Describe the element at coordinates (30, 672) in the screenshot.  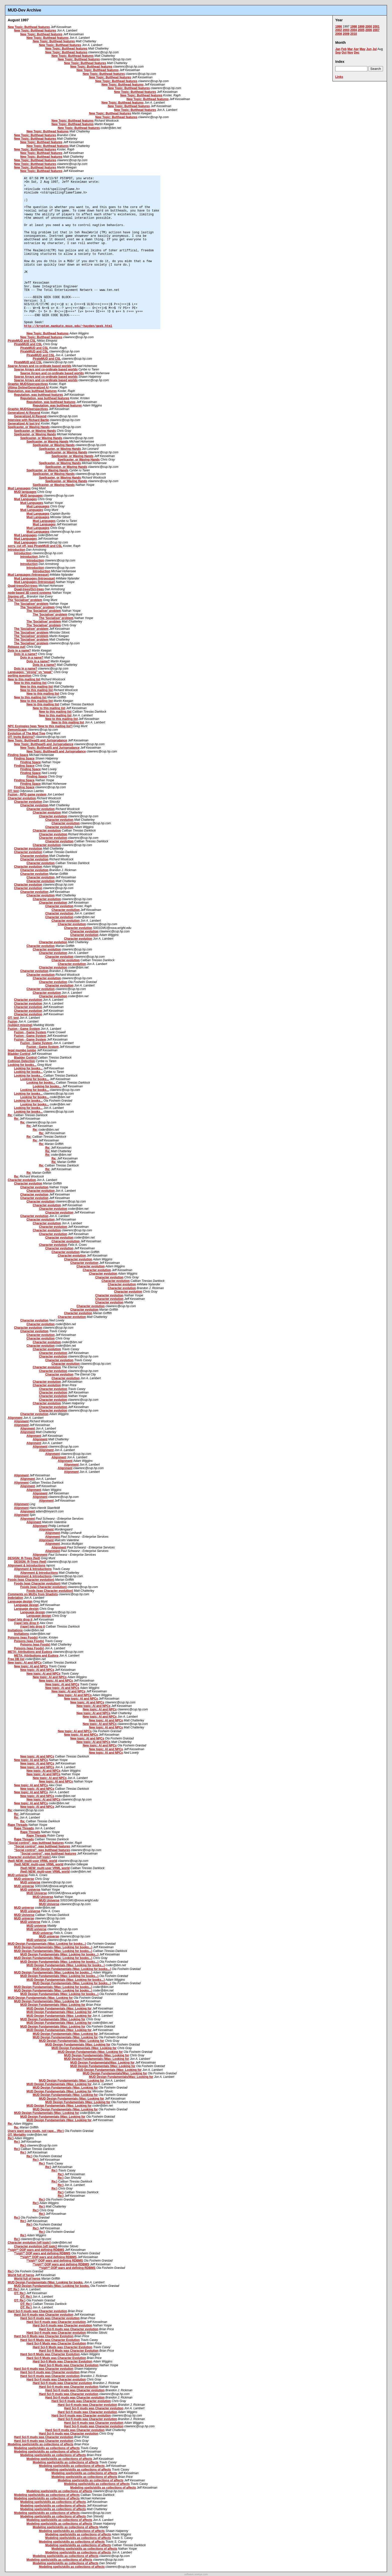
I see `Languages: "strong" vs "weak"` at that location.